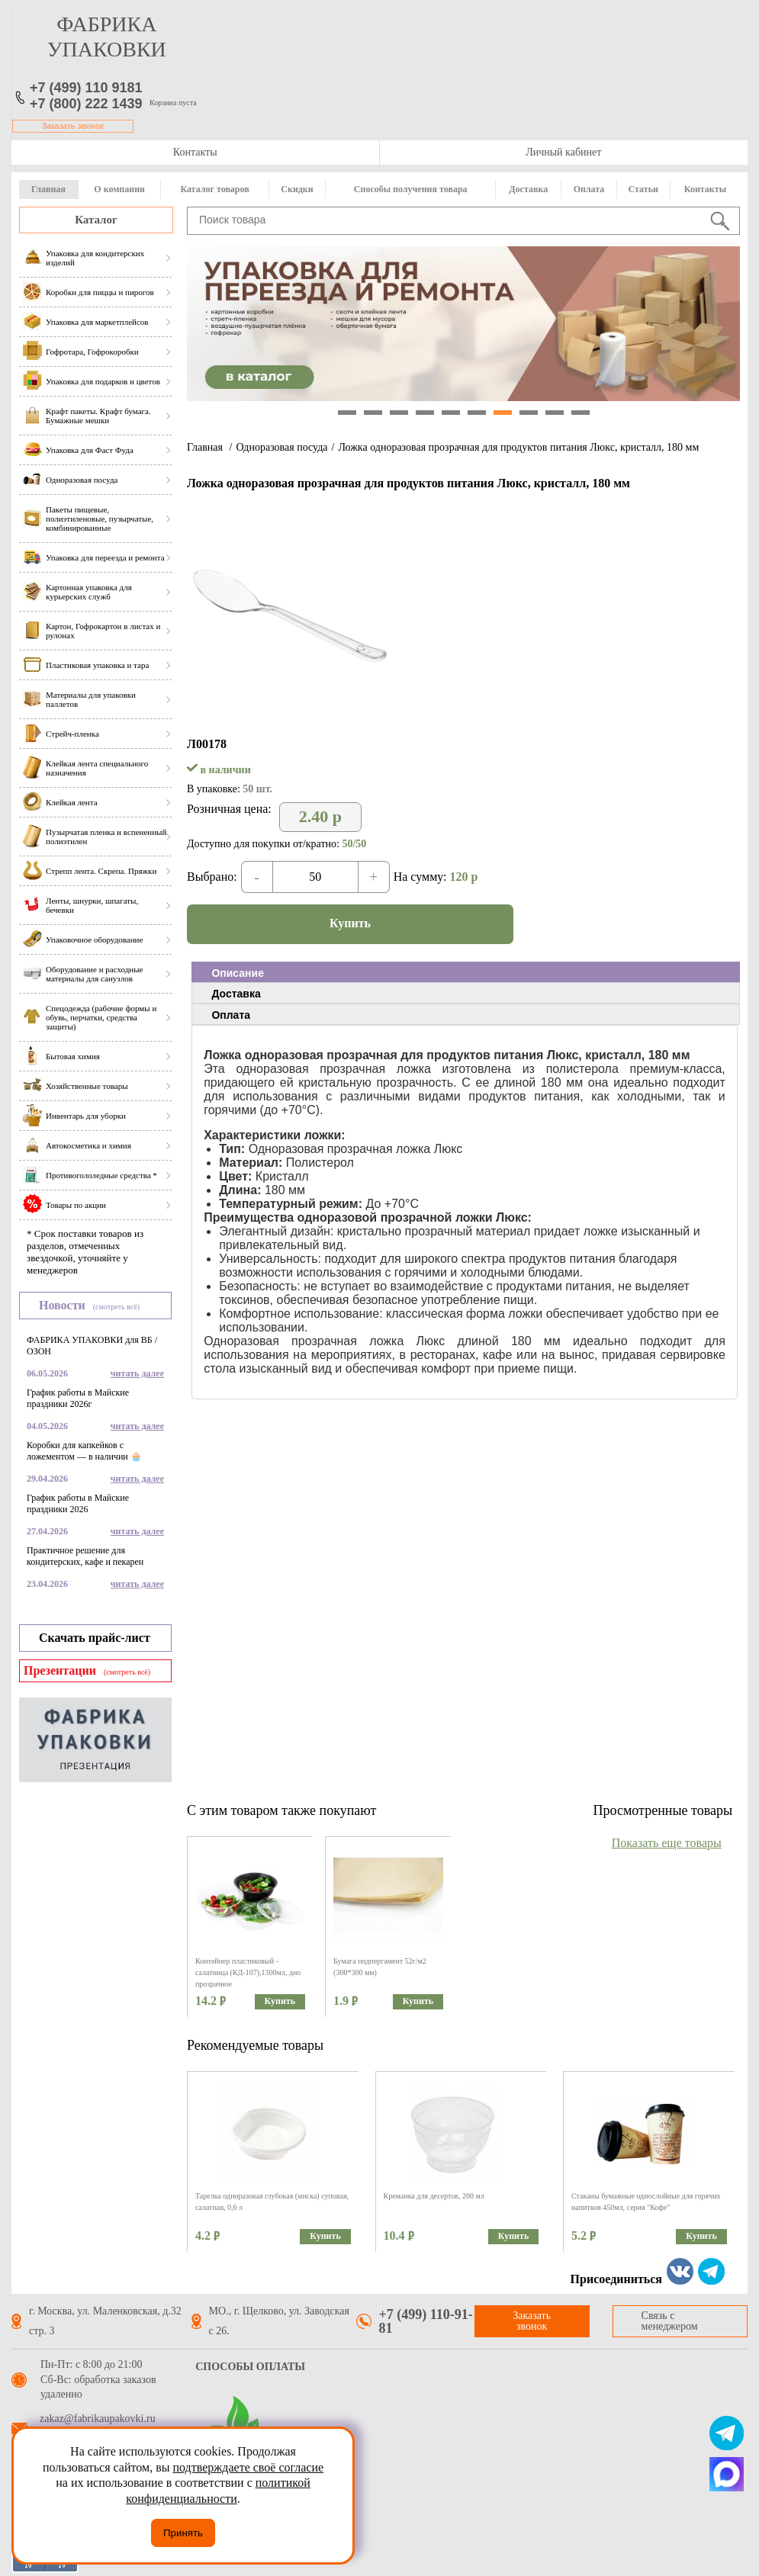 The width and height of the screenshot is (759, 2576). I want to click on Оплата [presentation], so click(230, 1015).